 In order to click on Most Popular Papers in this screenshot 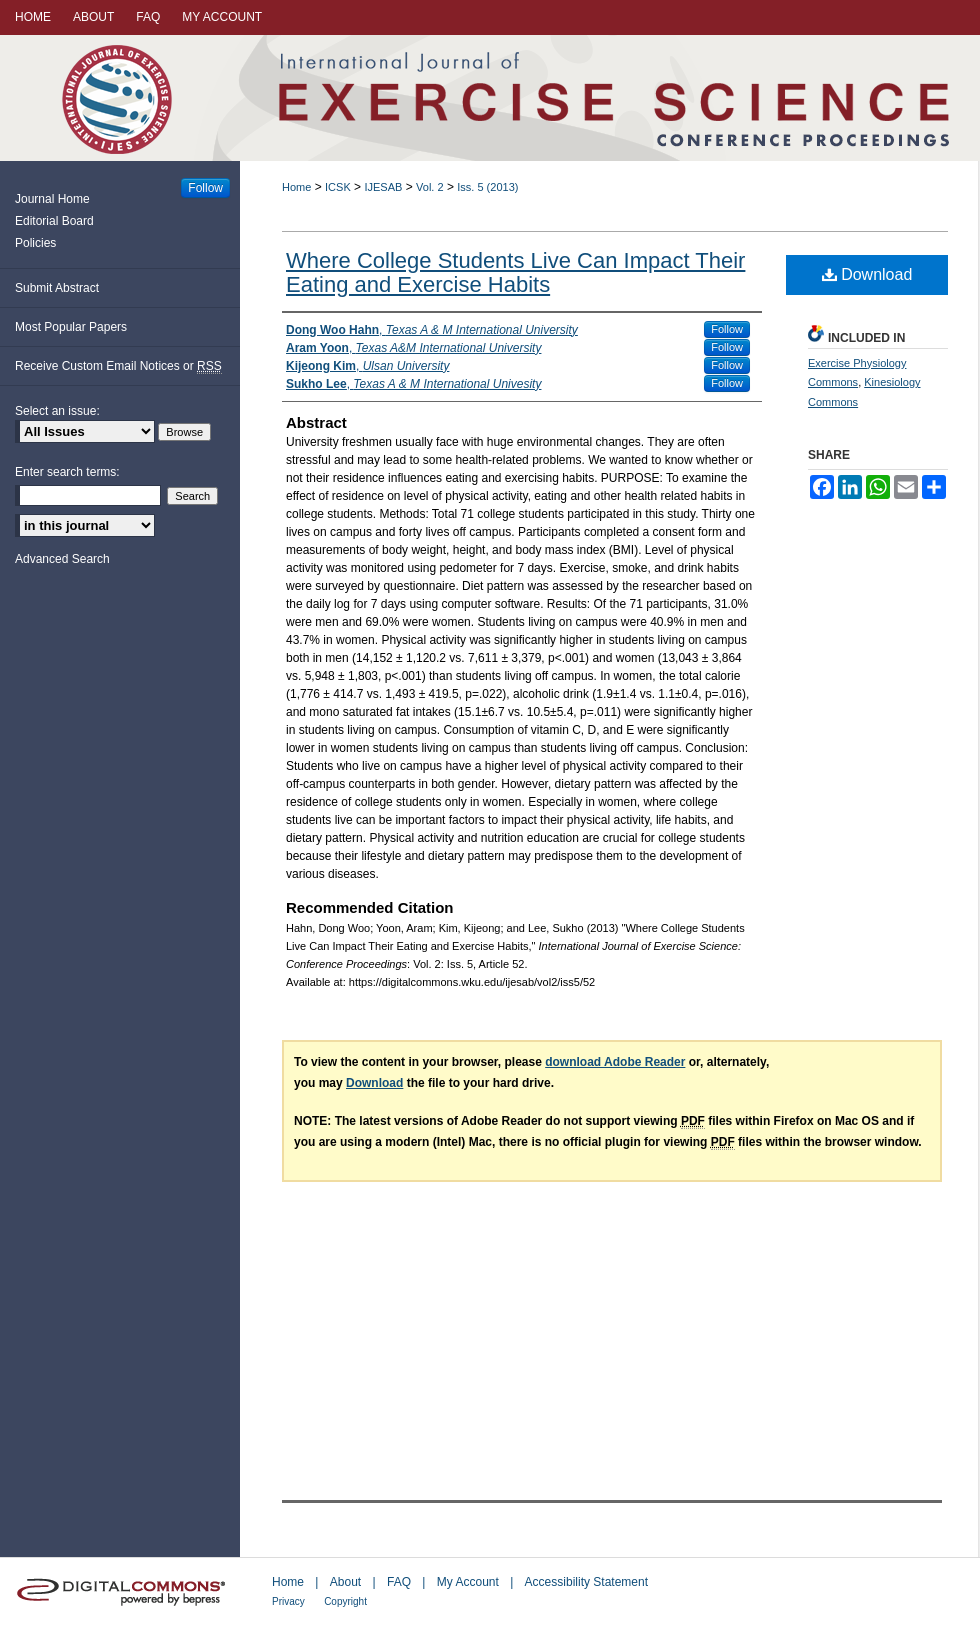, I will do `click(71, 327)`.